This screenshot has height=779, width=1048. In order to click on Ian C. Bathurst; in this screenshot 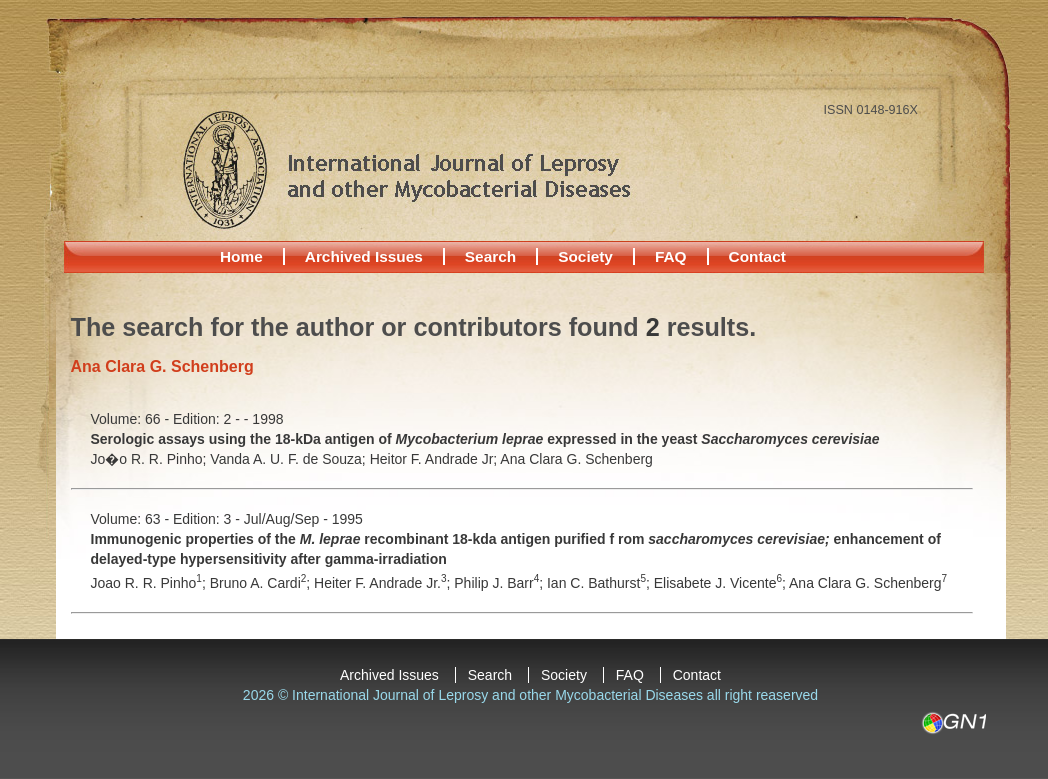, I will do `click(600, 583)`.